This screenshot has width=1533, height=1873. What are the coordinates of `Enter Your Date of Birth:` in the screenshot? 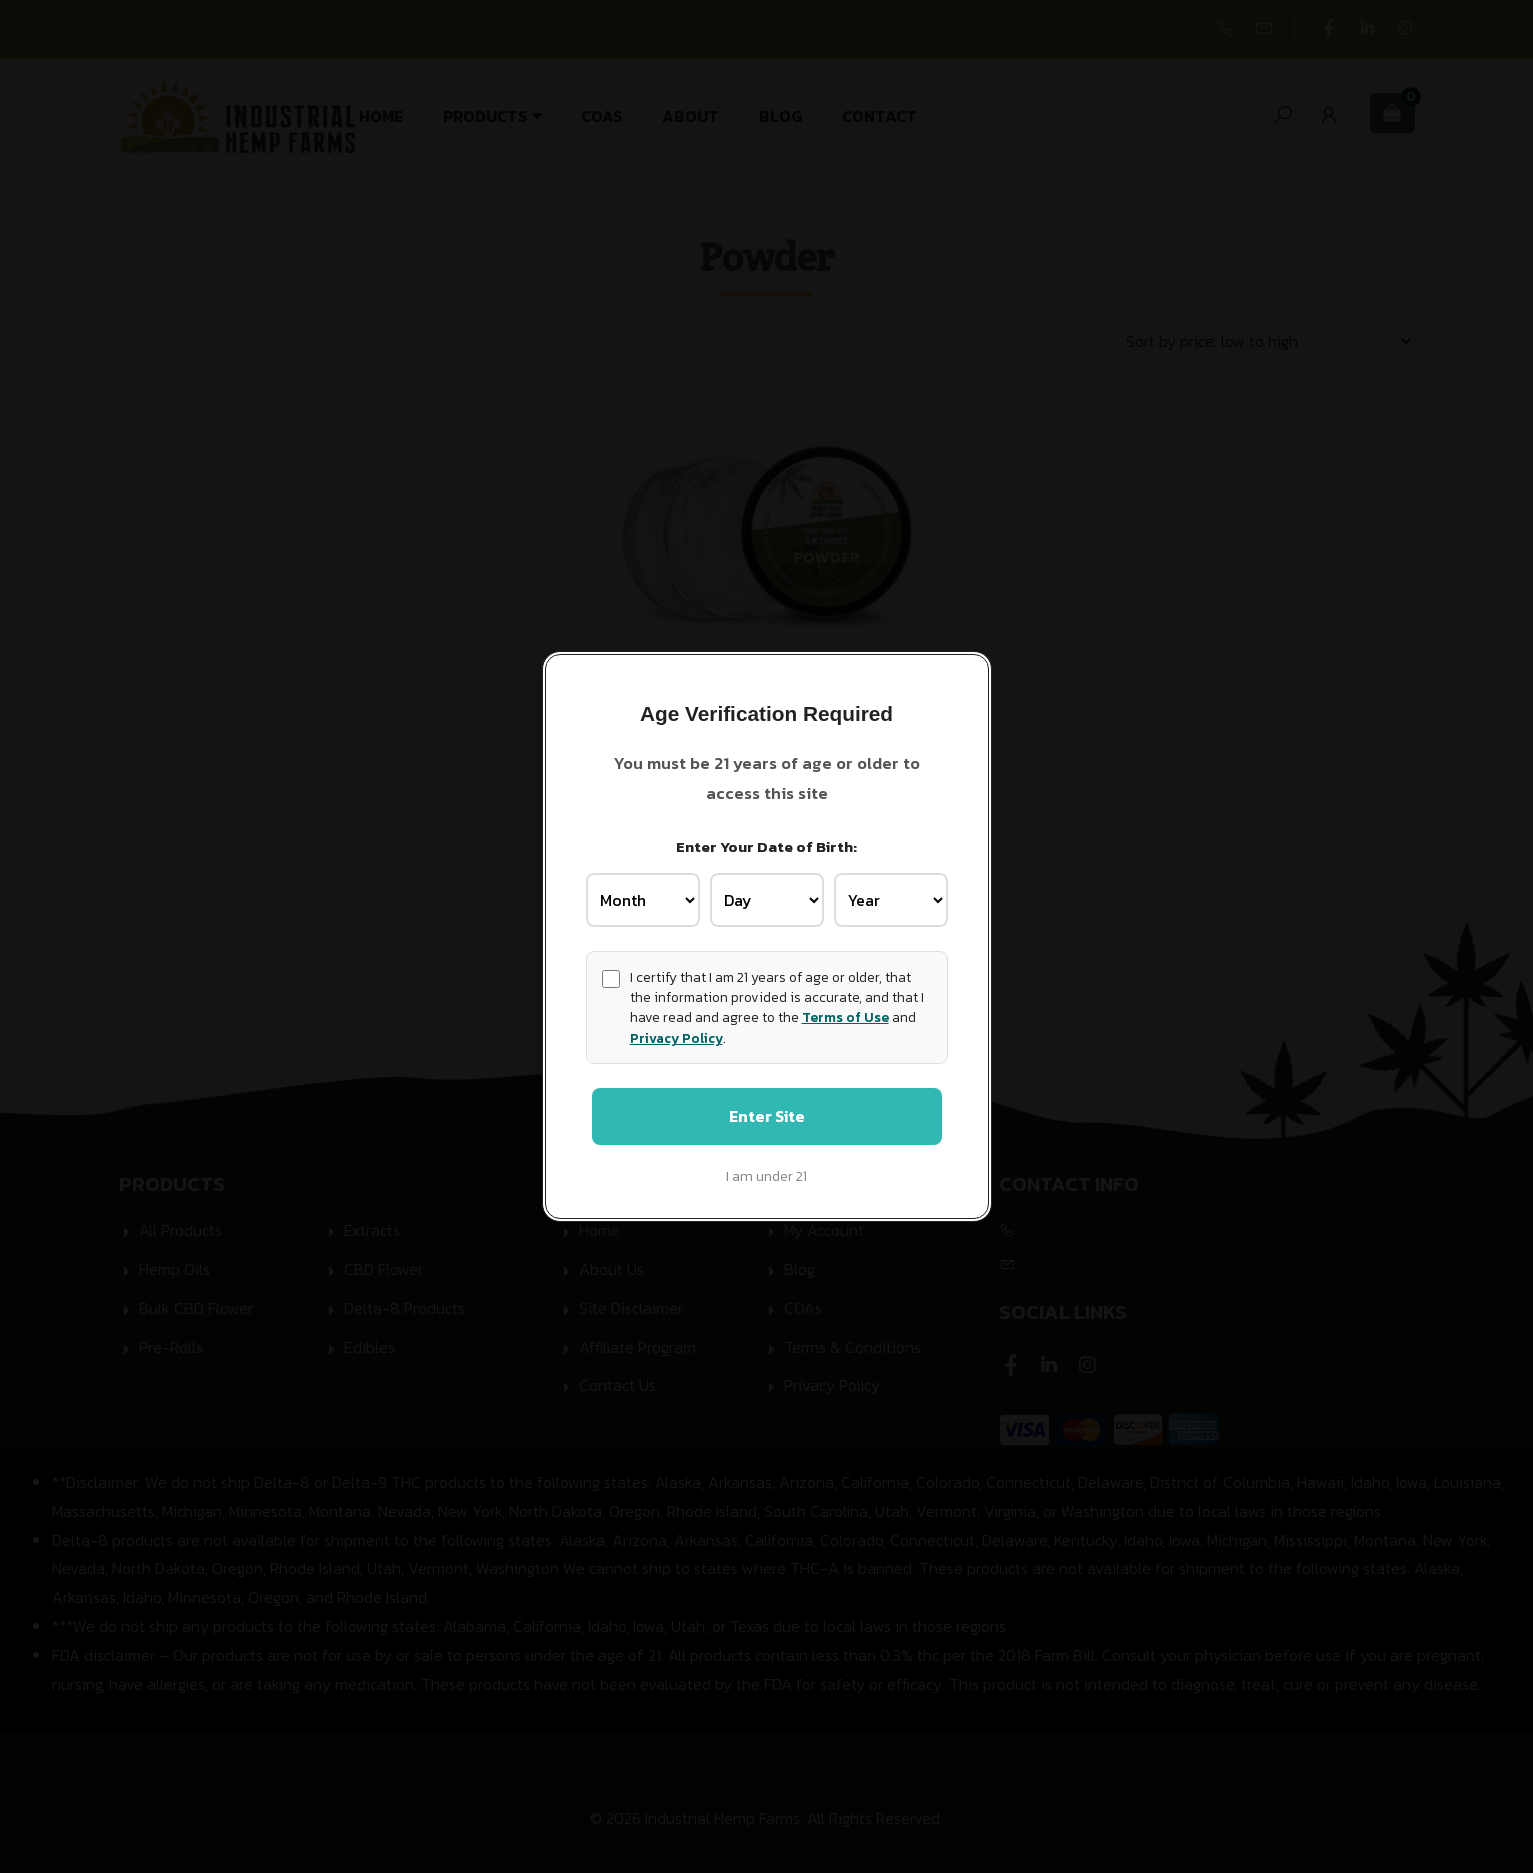 It's located at (766, 843).